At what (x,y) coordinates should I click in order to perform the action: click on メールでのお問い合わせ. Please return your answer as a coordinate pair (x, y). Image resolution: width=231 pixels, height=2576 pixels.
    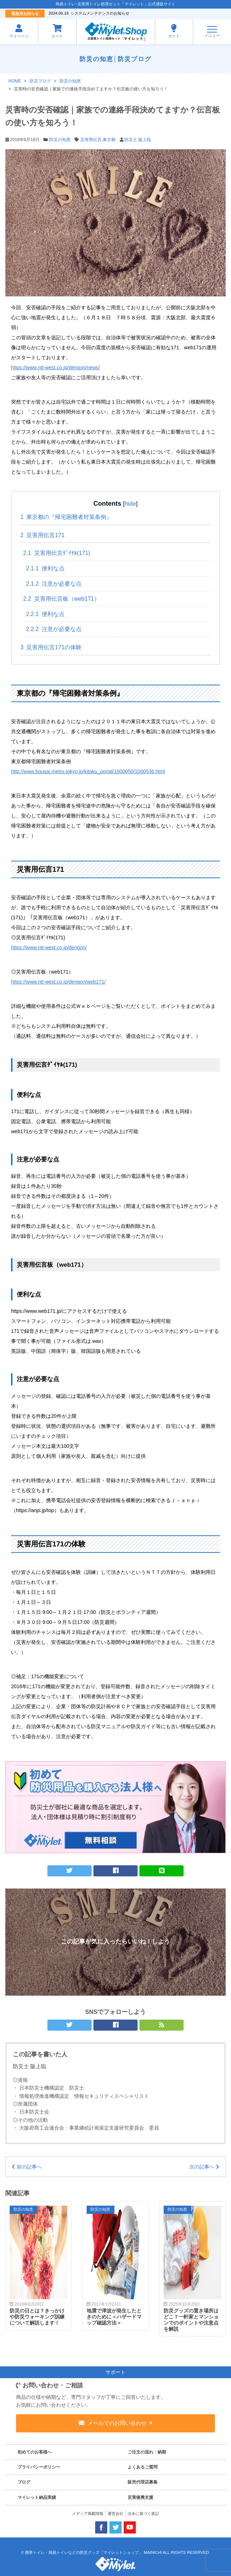
    Looking at the image, I should click on (117, 2423).